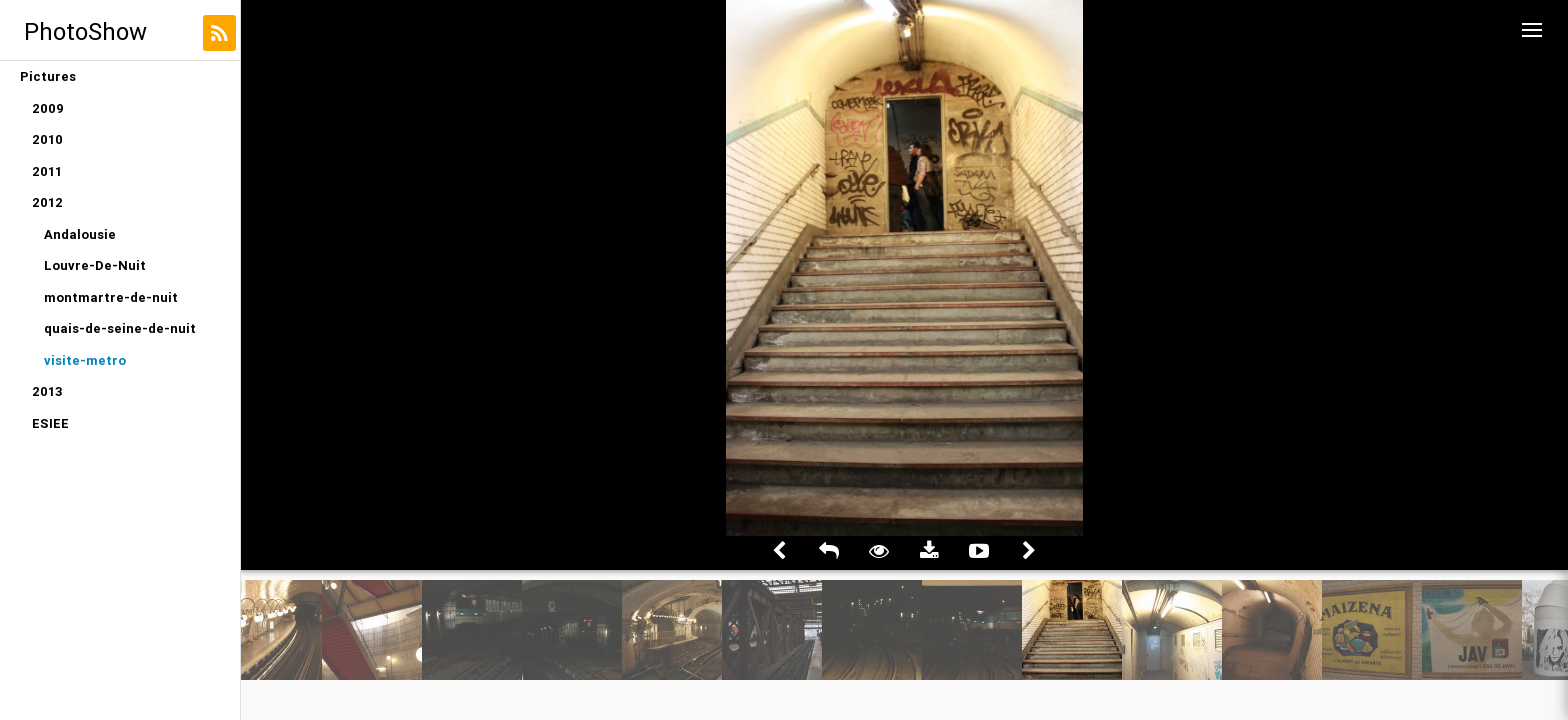 Image resolution: width=1568 pixels, height=720 pixels. I want to click on 2013, so click(47, 391).